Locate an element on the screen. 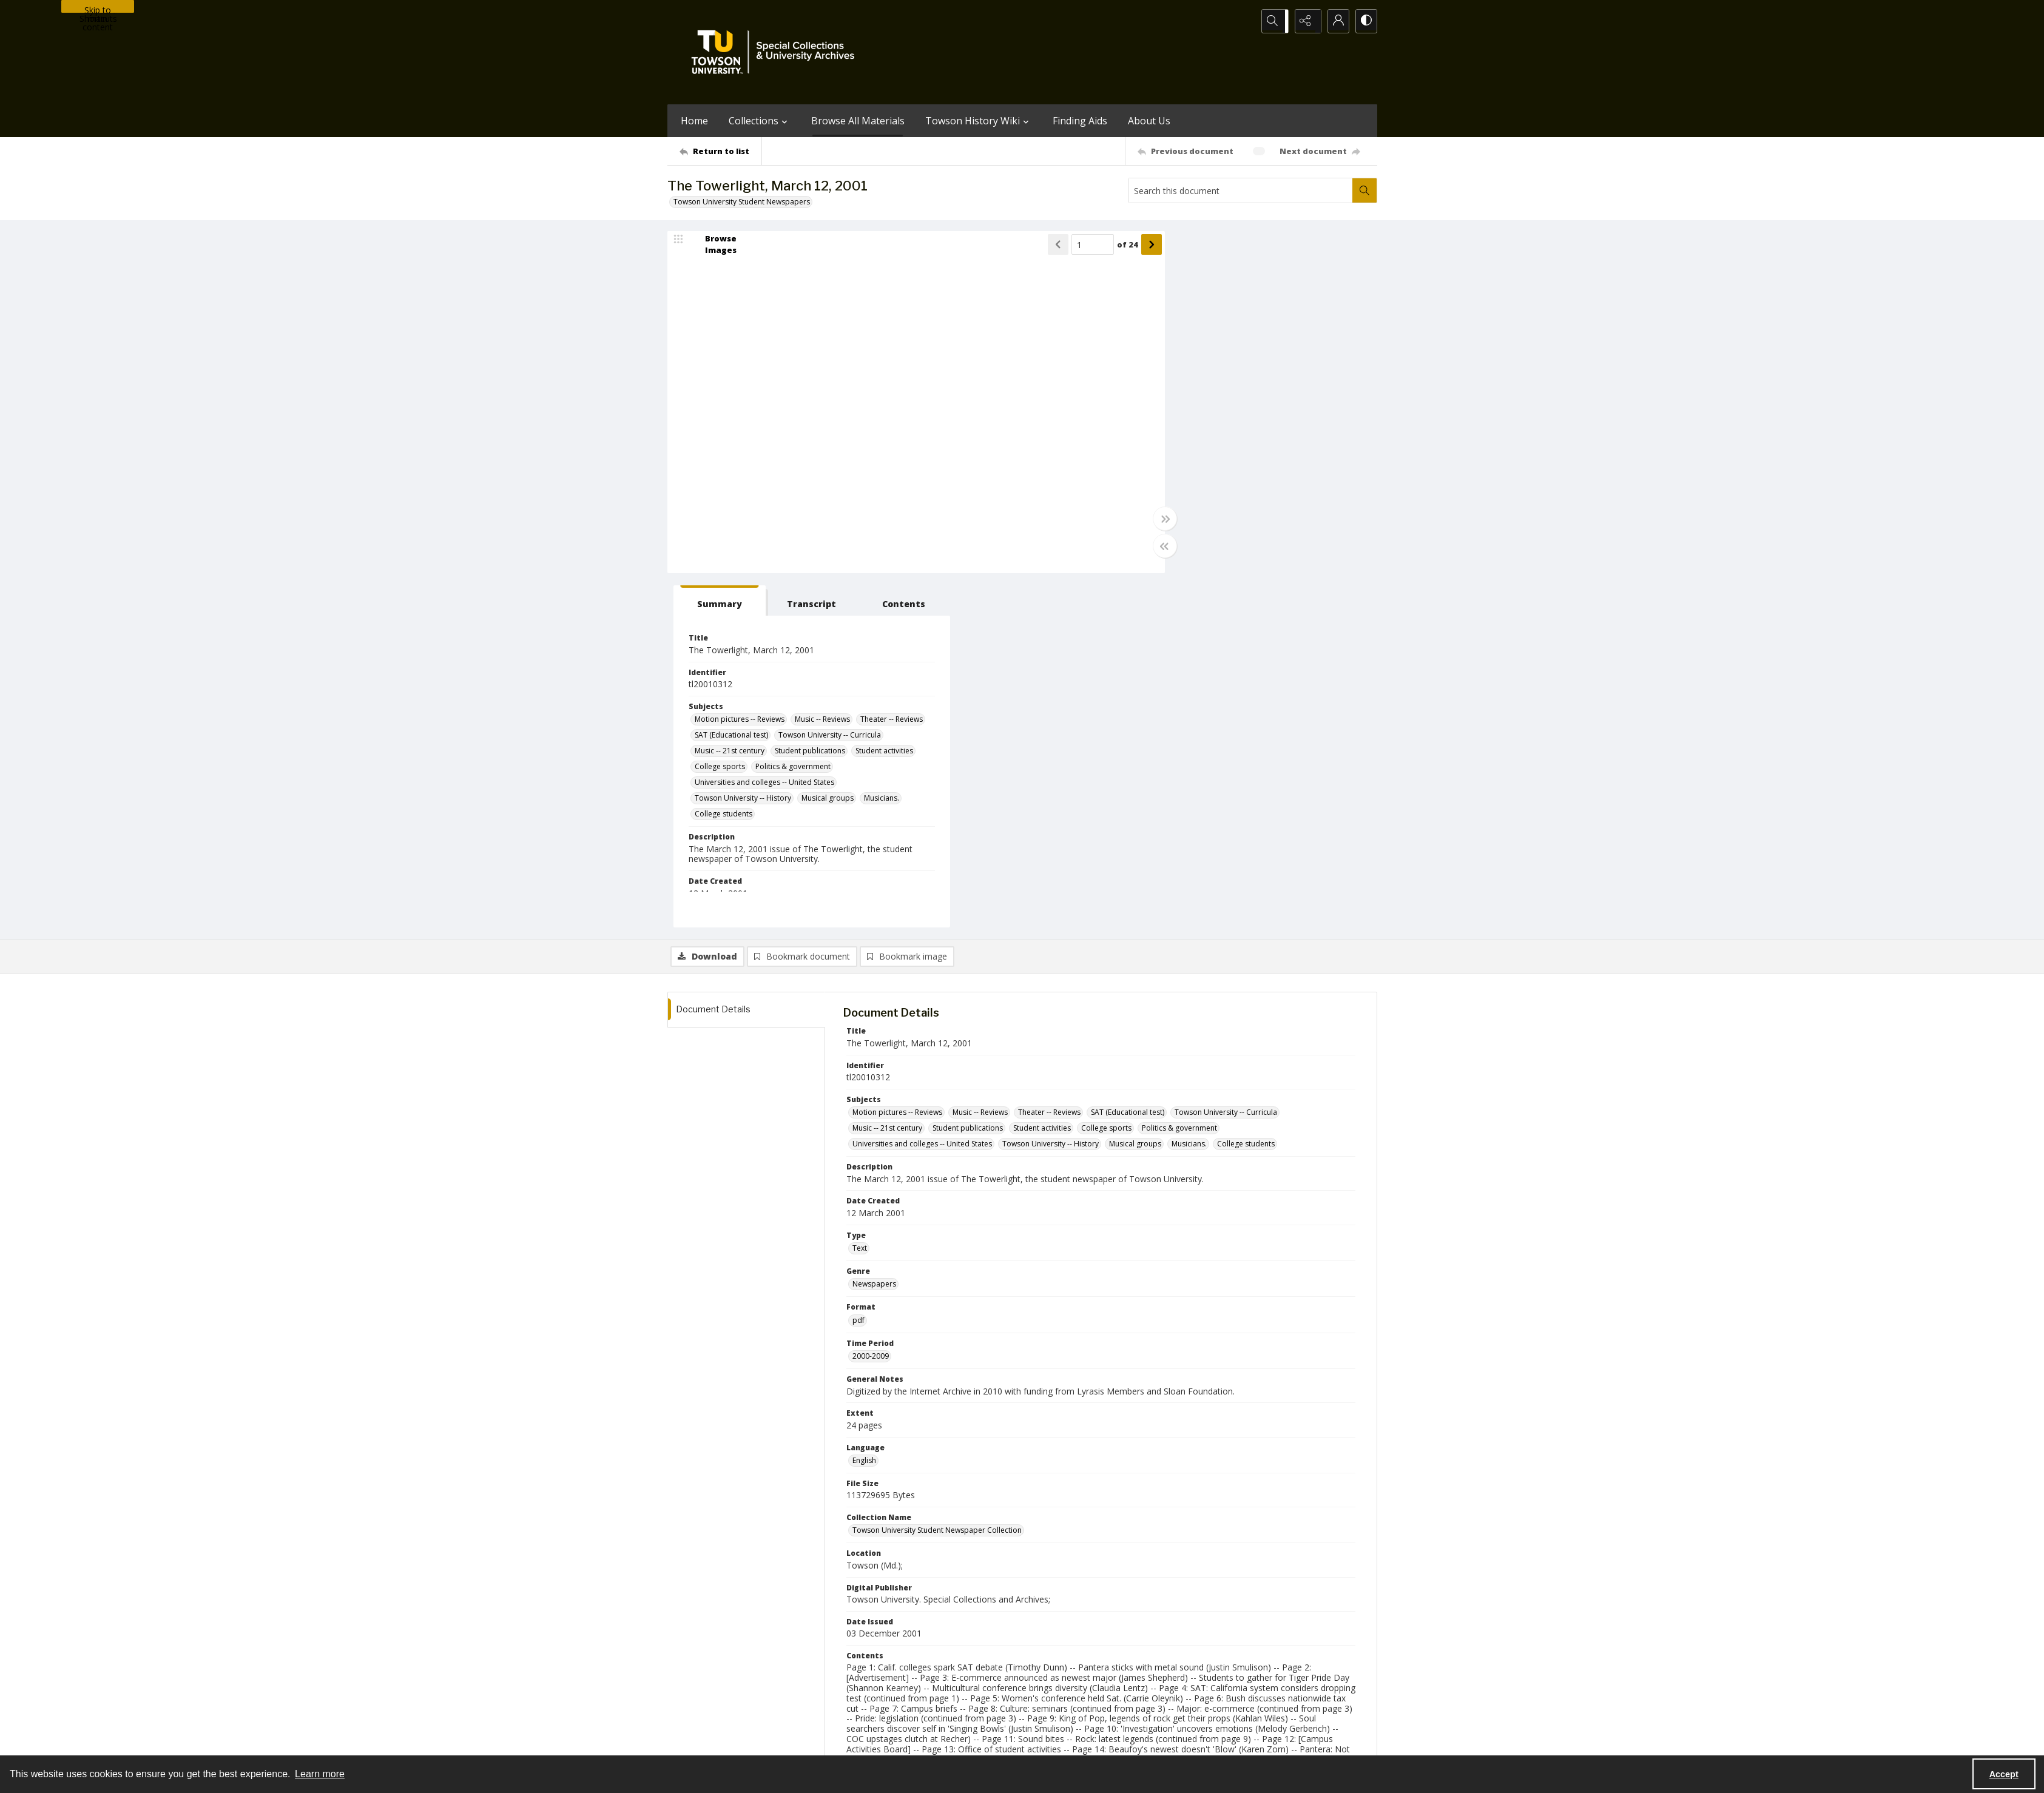 The height and width of the screenshot is (1793, 2044). [Open search input] is located at coordinates (1274, 21).